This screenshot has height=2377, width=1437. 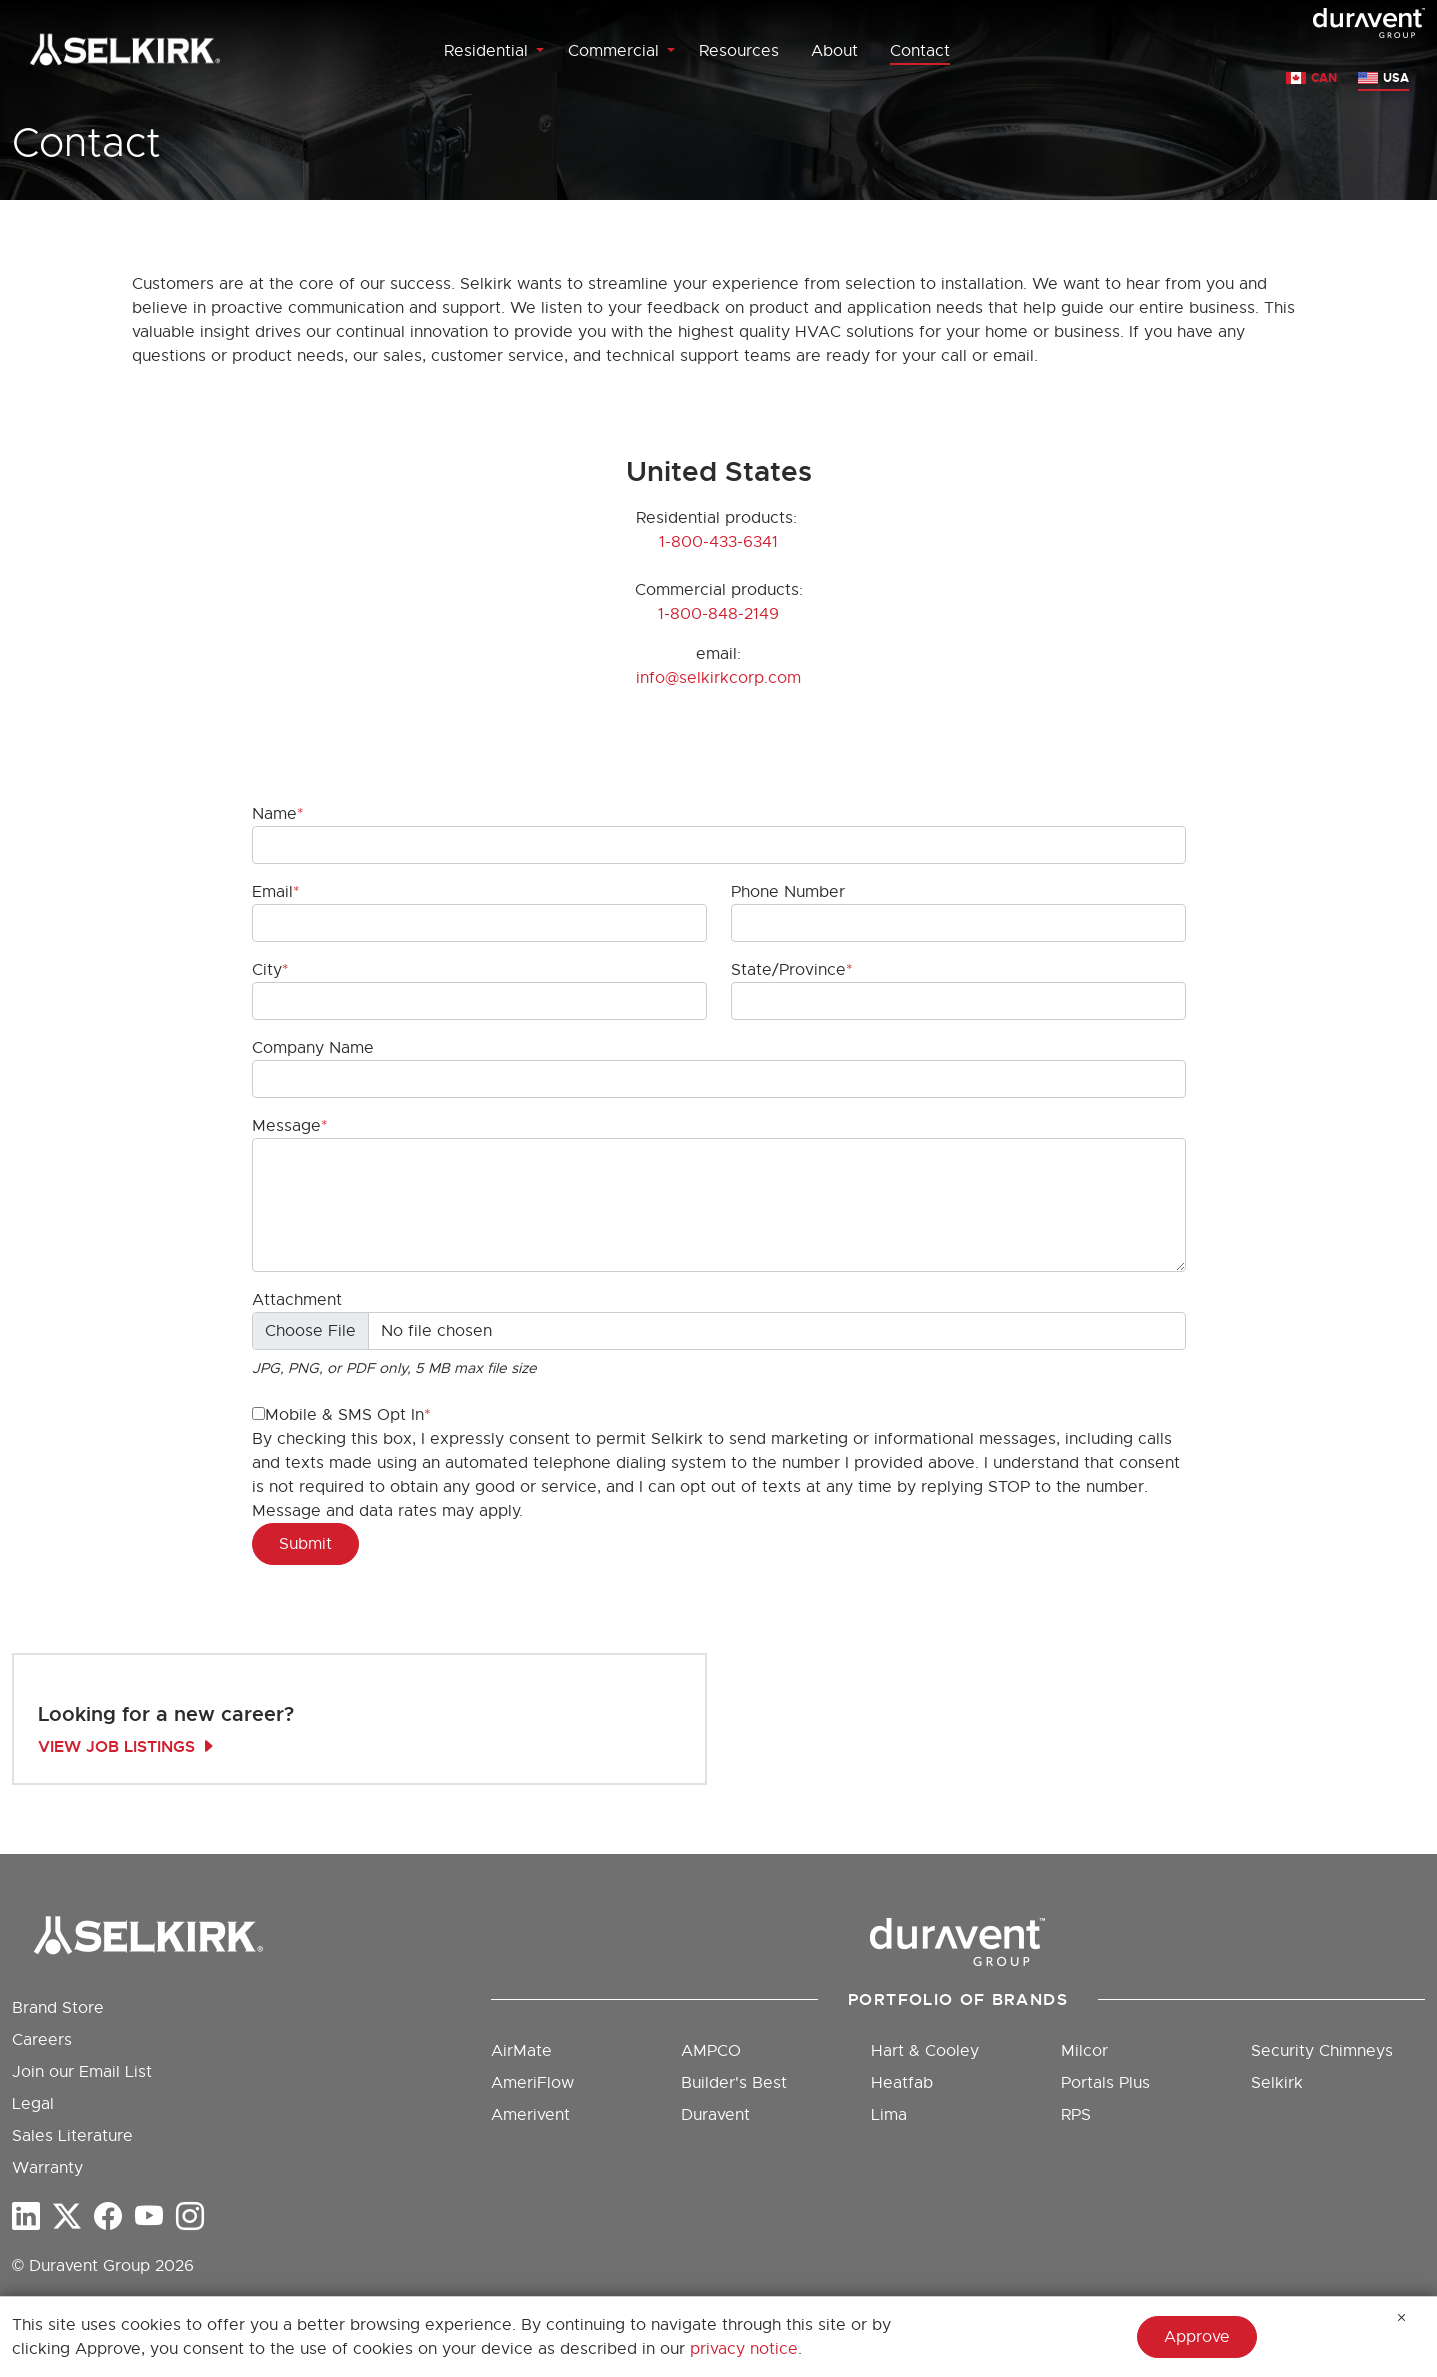 What do you see at coordinates (734, 2083) in the screenshot?
I see `Builder's Best` at bounding box center [734, 2083].